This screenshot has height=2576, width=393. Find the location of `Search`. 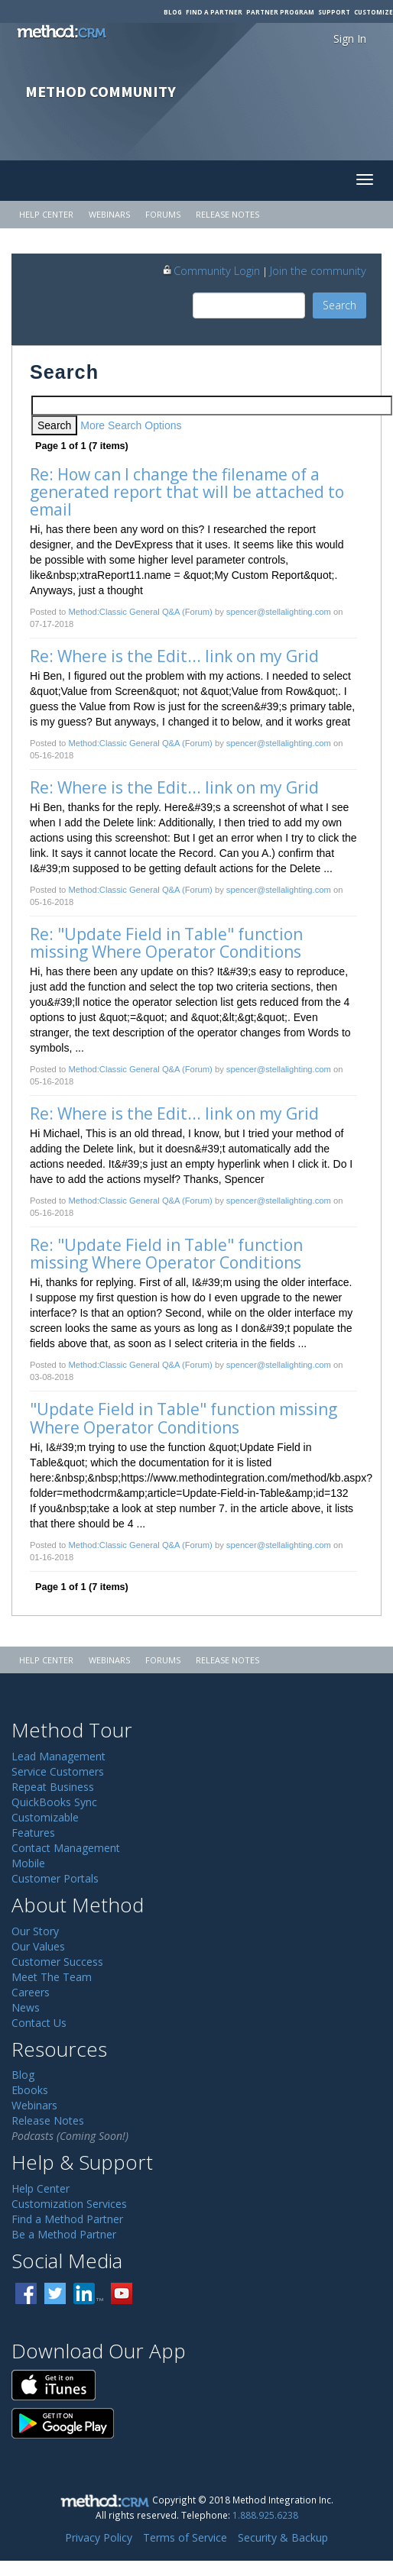

Search is located at coordinates (339, 305).